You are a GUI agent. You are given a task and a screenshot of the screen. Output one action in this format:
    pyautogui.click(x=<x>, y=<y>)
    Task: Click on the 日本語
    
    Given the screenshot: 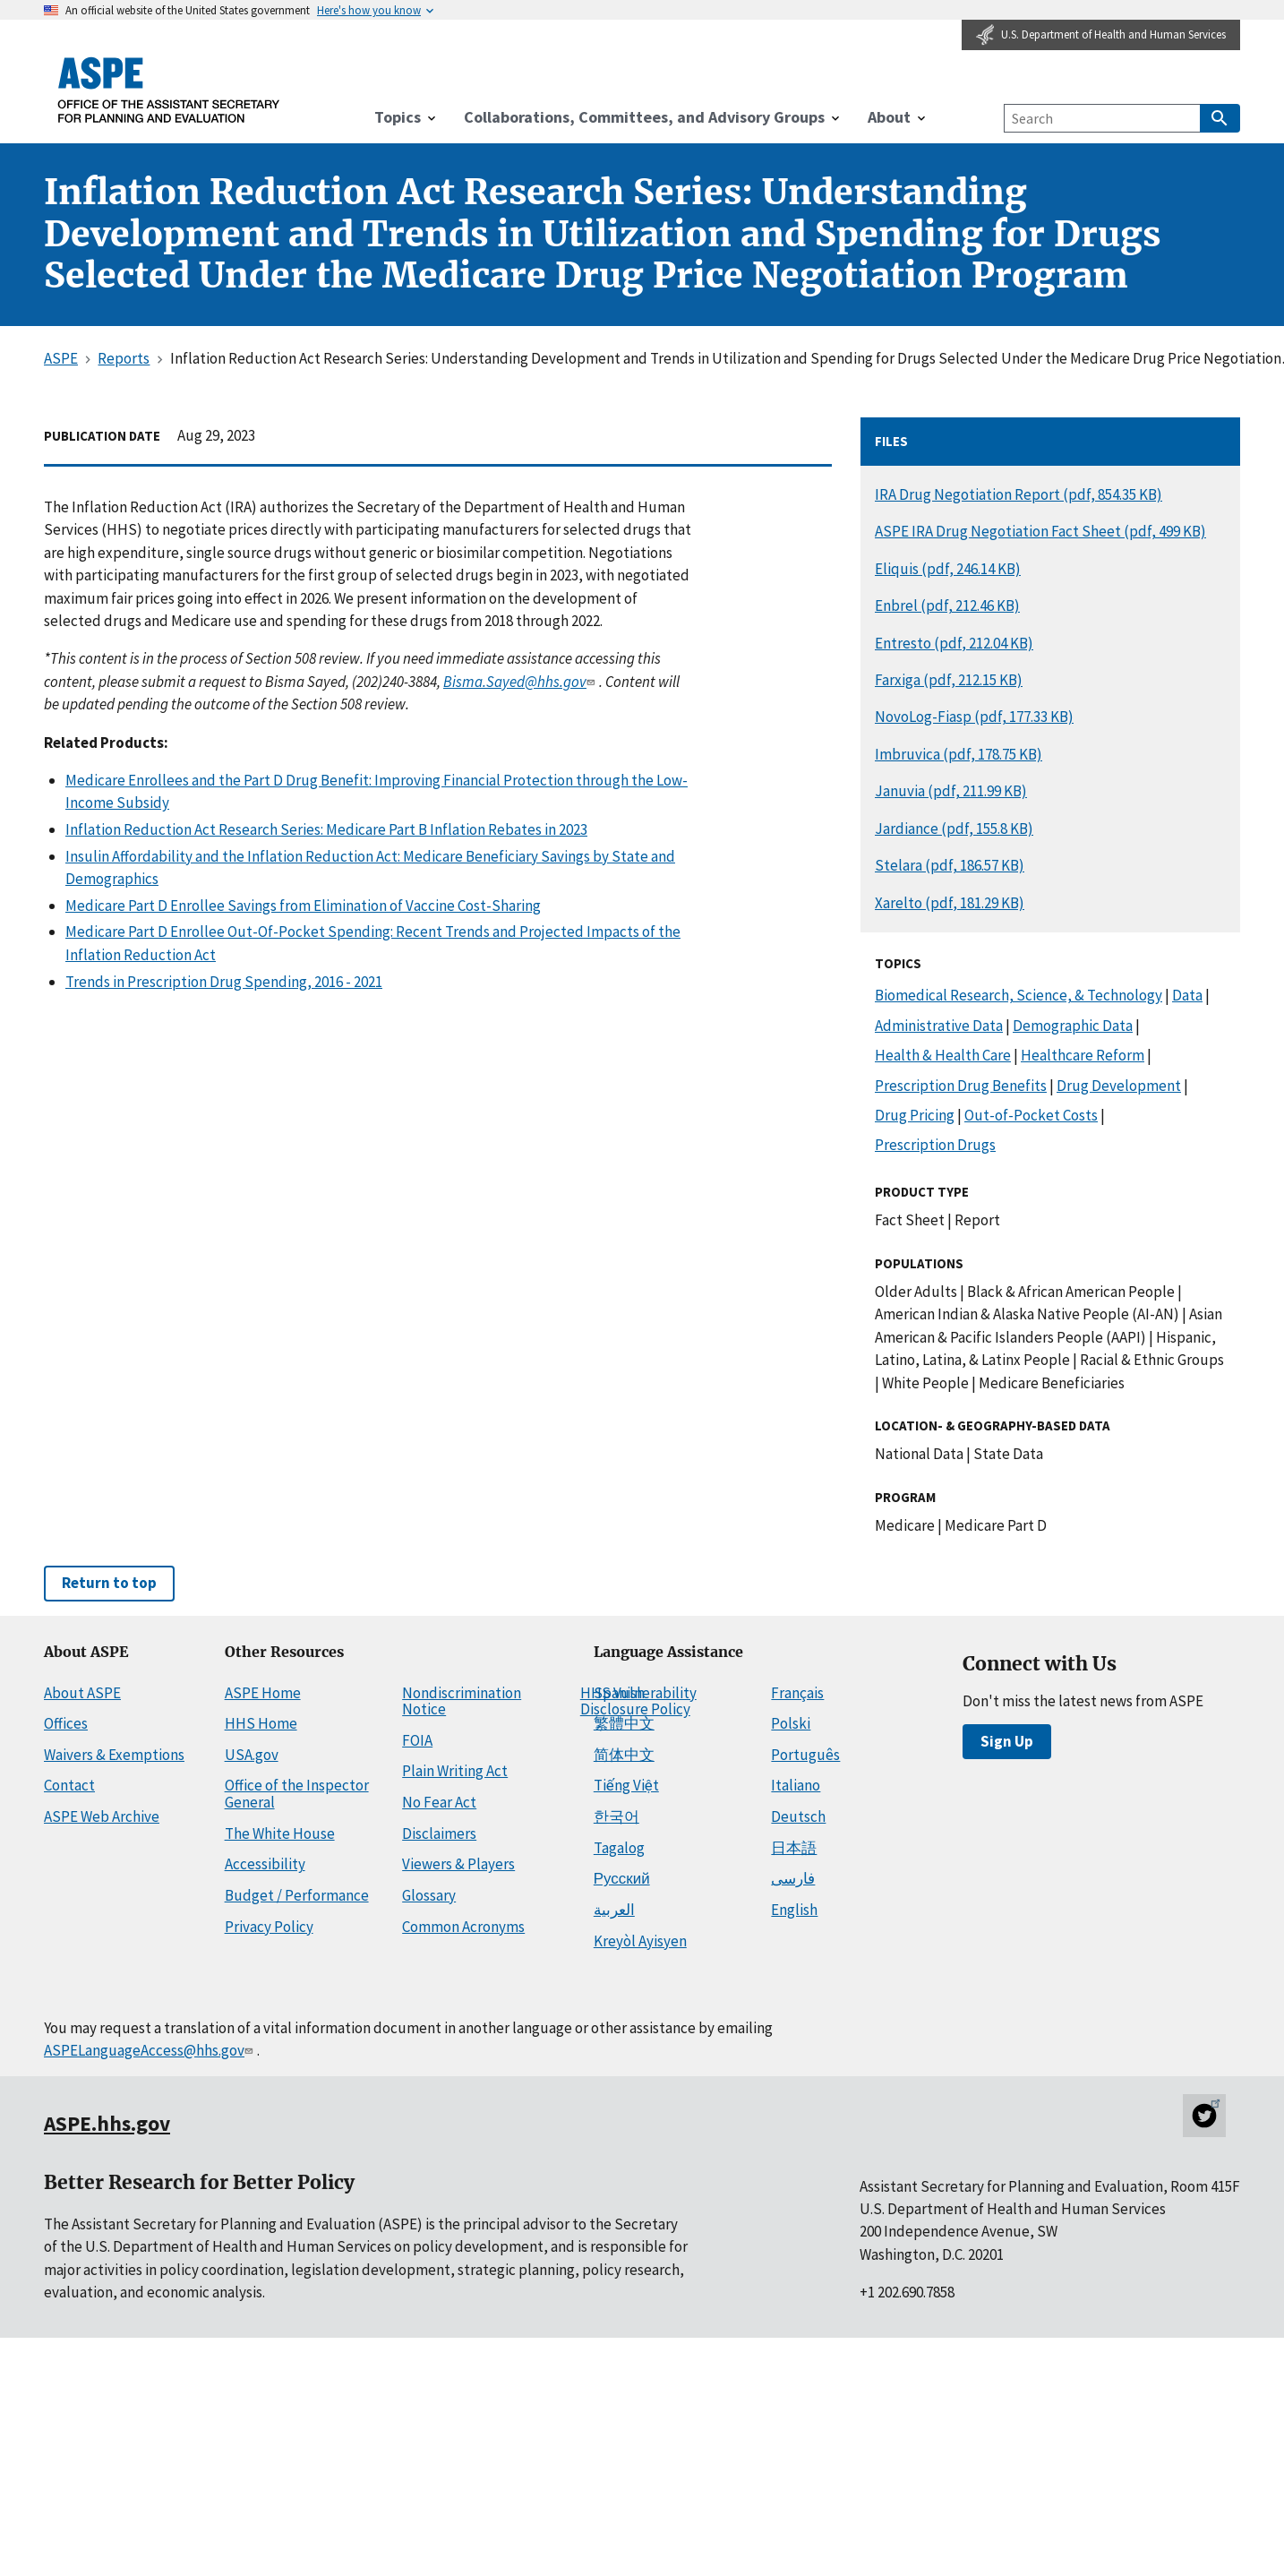 What is the action you would take?
    pyautogui.click(x=794, y=1848)
    